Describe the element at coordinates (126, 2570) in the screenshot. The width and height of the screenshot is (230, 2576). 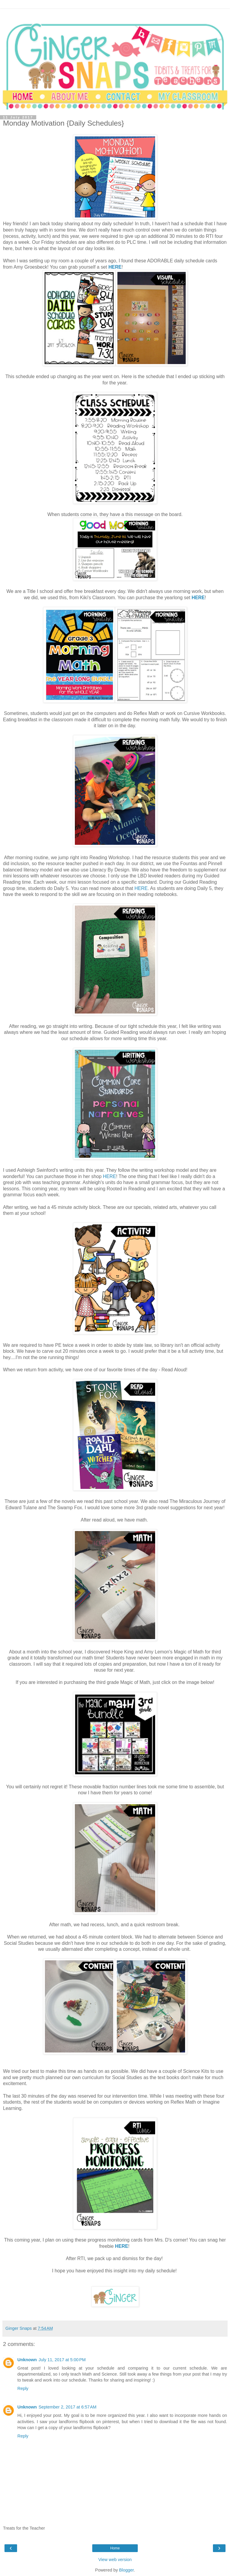
I see `Blogger` at that location.